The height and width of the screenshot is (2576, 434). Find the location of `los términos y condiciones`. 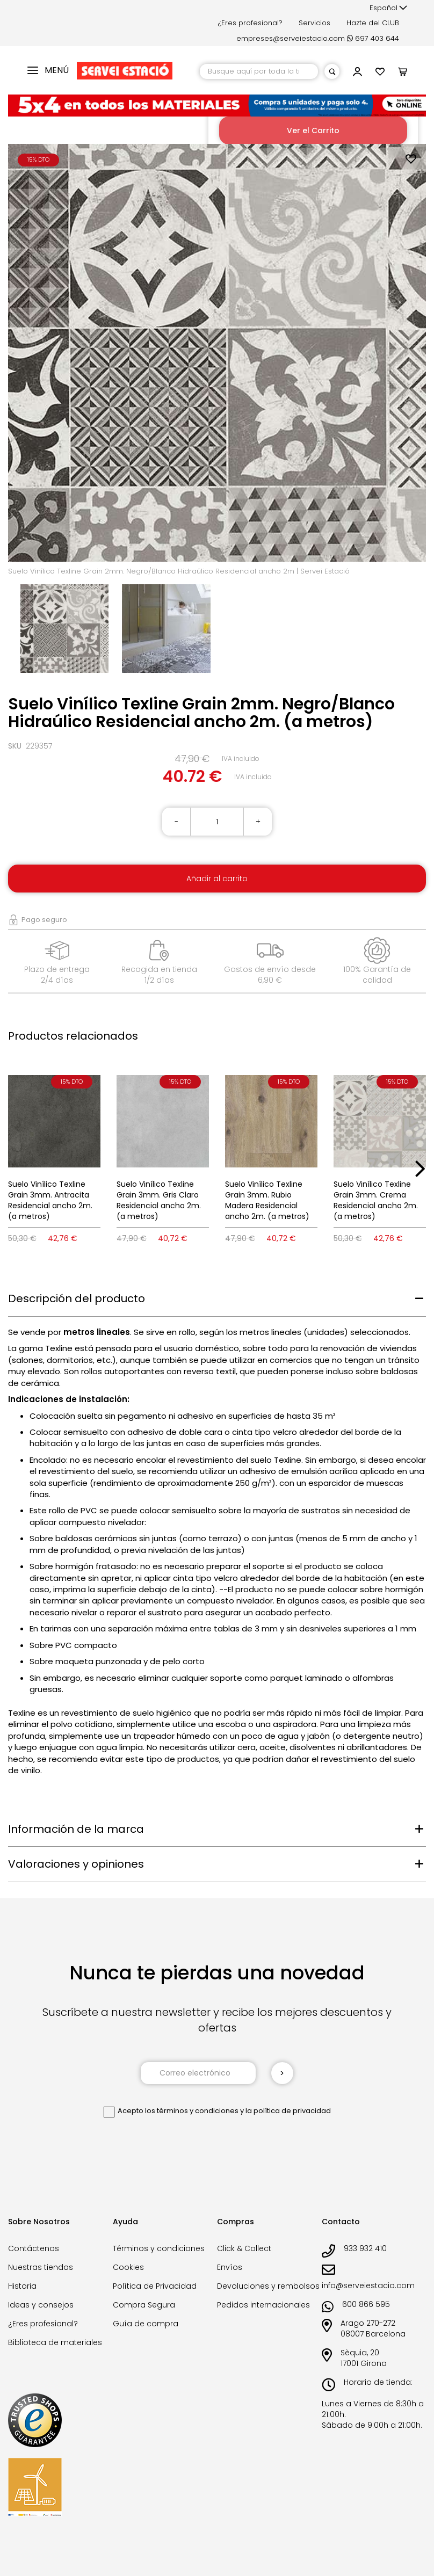

los términos y condiciones is located at coordinates (191, 2111).